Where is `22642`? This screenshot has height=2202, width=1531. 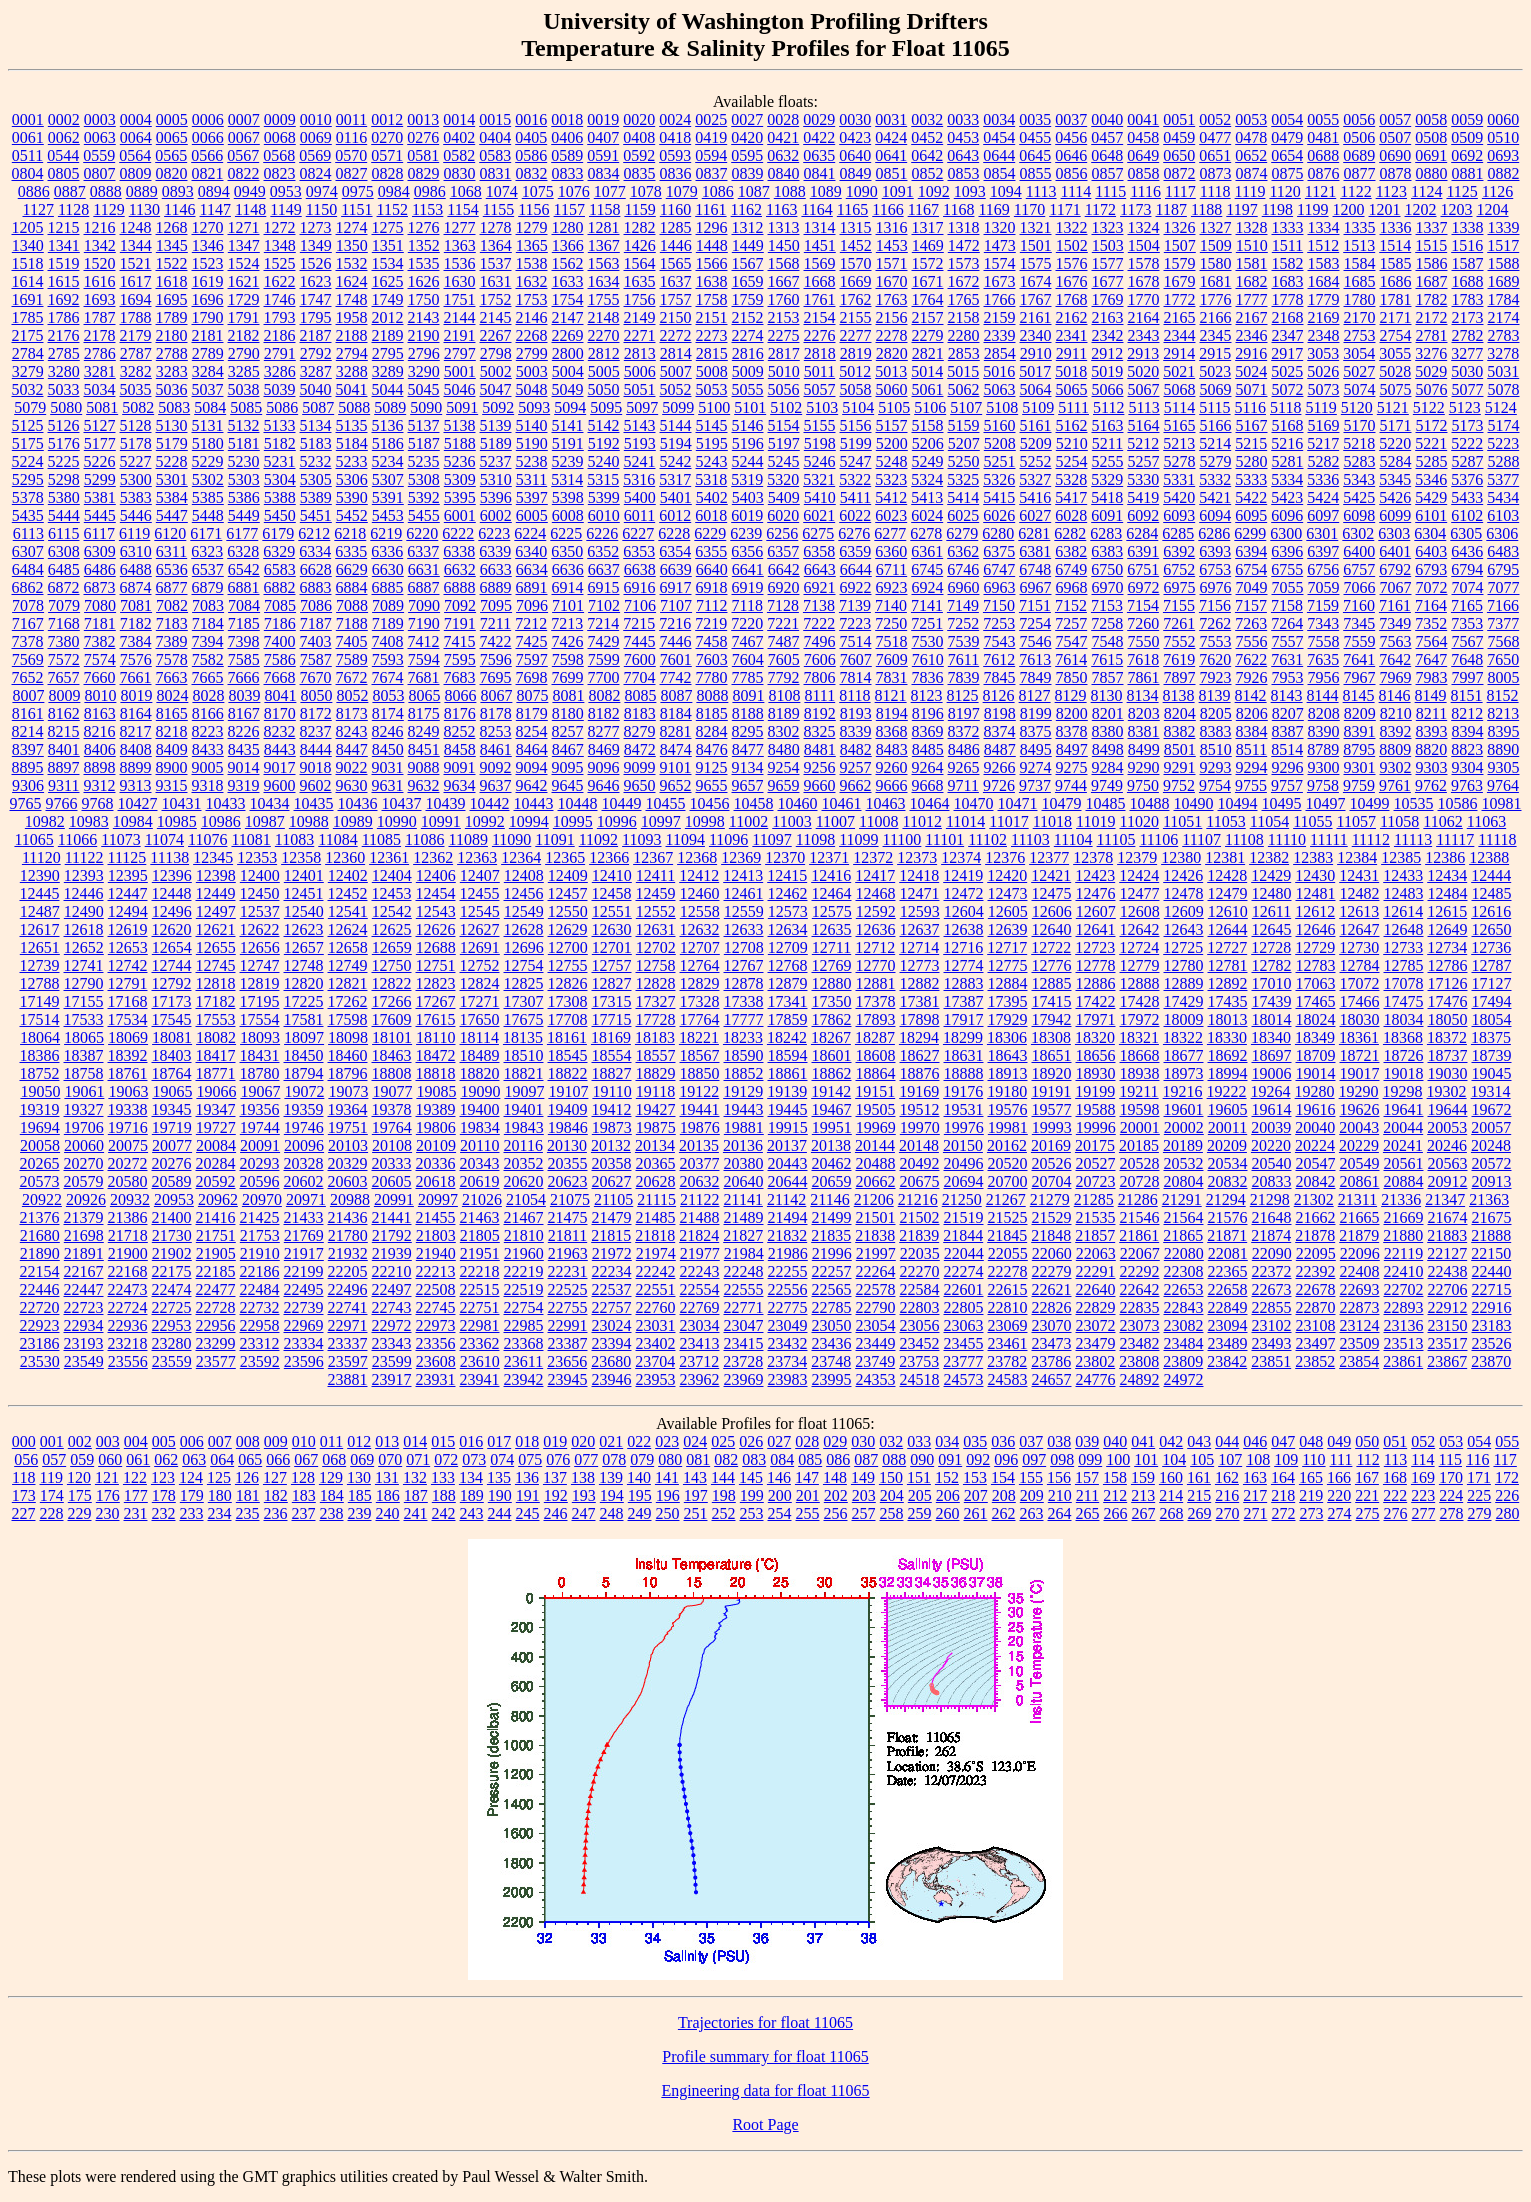
22642 is located at coordinates (1140, 1289).